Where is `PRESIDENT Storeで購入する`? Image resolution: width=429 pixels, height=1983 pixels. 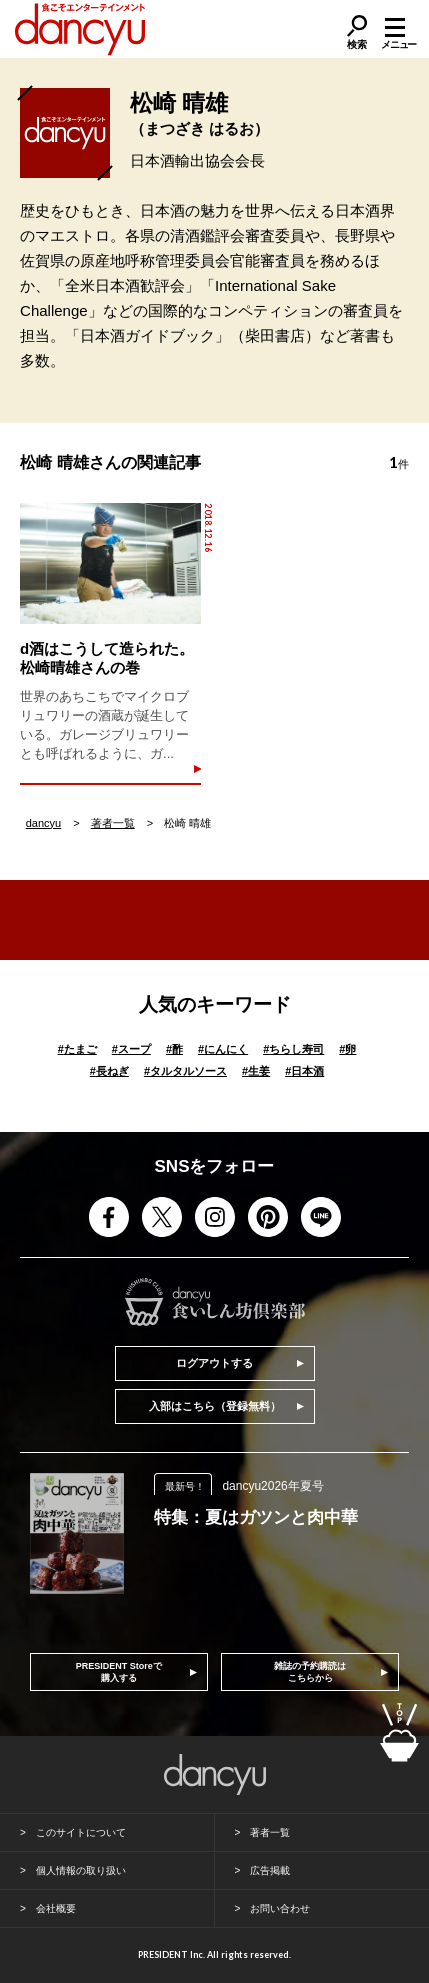
PRESIDENT Storeで購入する is located at coordinates (119, 1672).